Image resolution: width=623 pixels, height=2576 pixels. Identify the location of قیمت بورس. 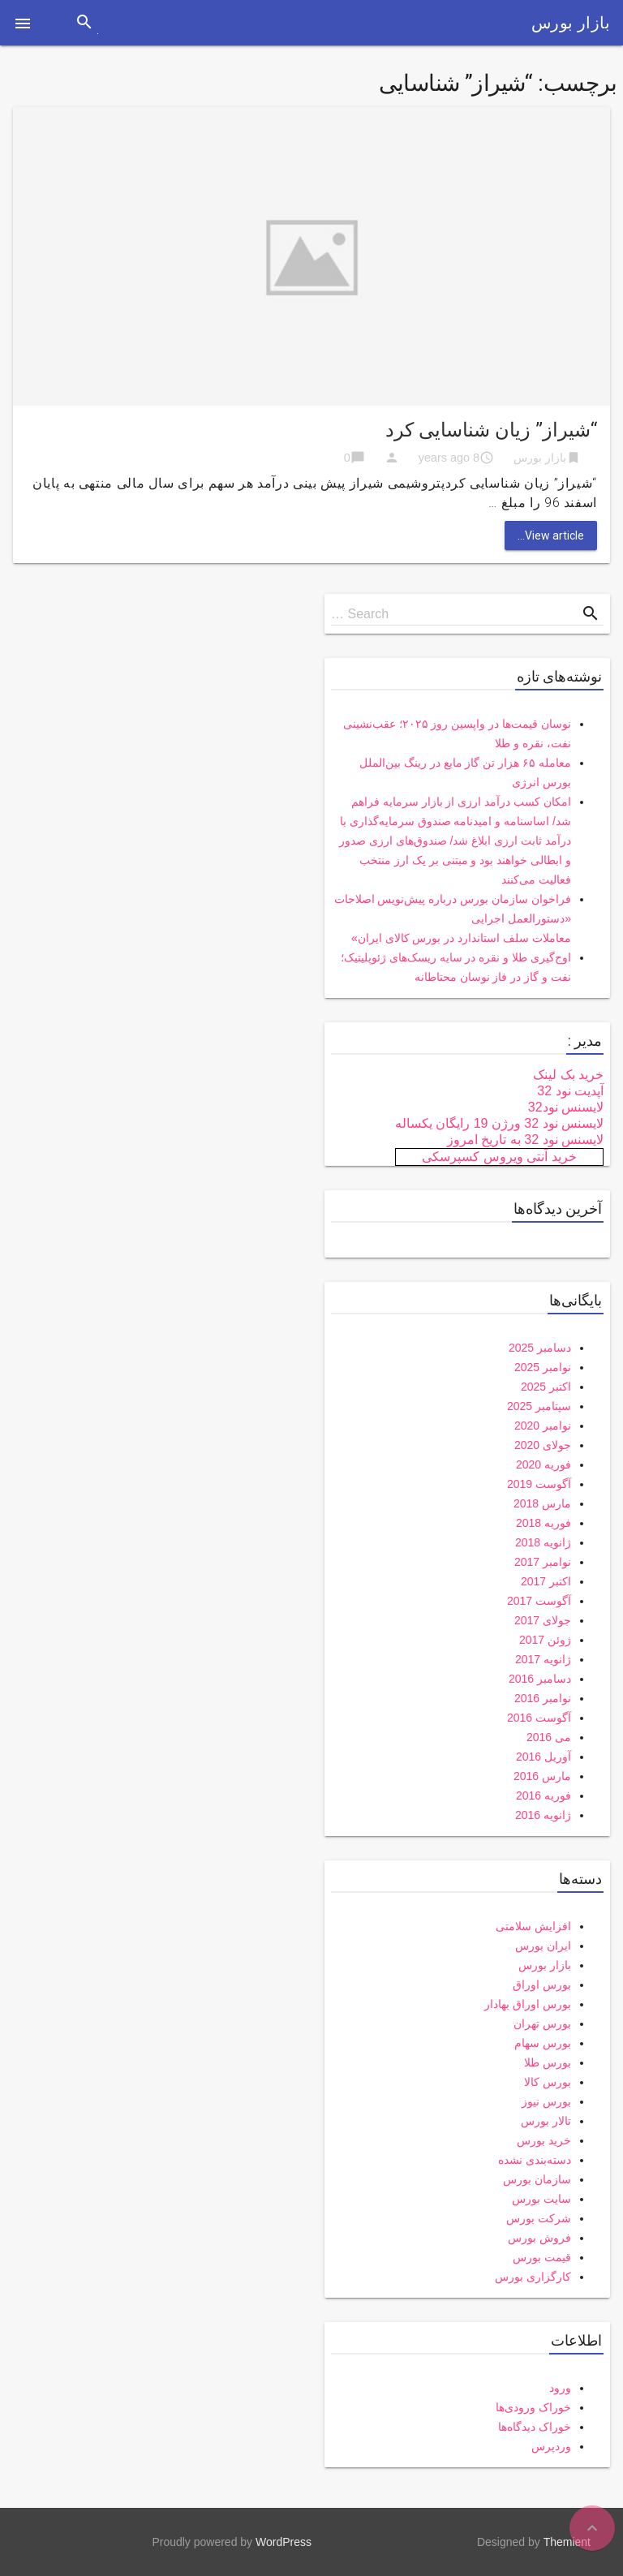
(542, 2257).